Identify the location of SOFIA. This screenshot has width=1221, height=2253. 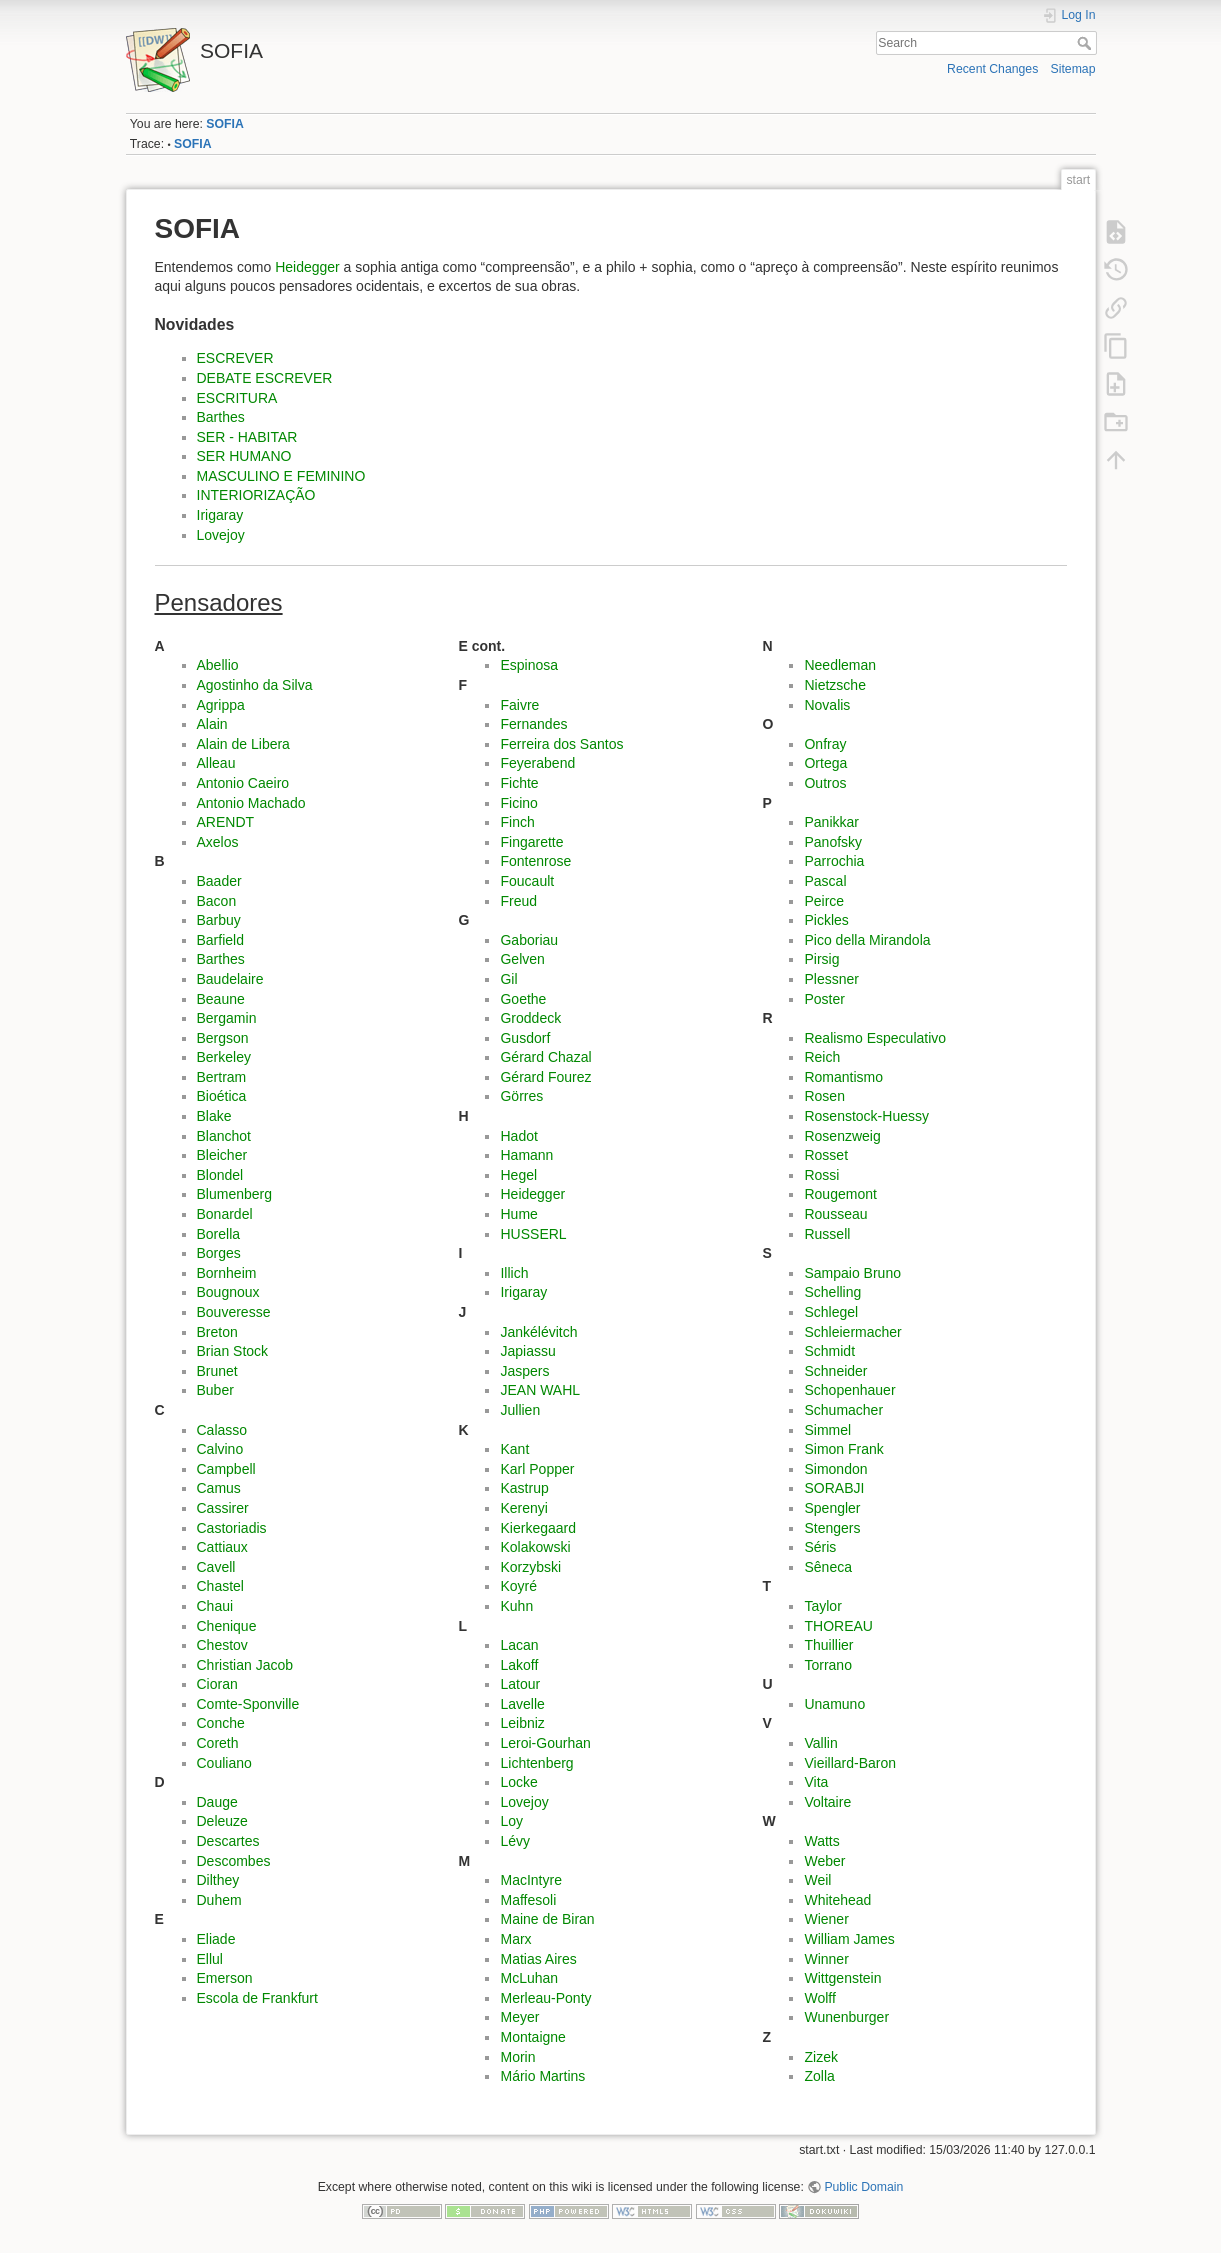
(224, 124).